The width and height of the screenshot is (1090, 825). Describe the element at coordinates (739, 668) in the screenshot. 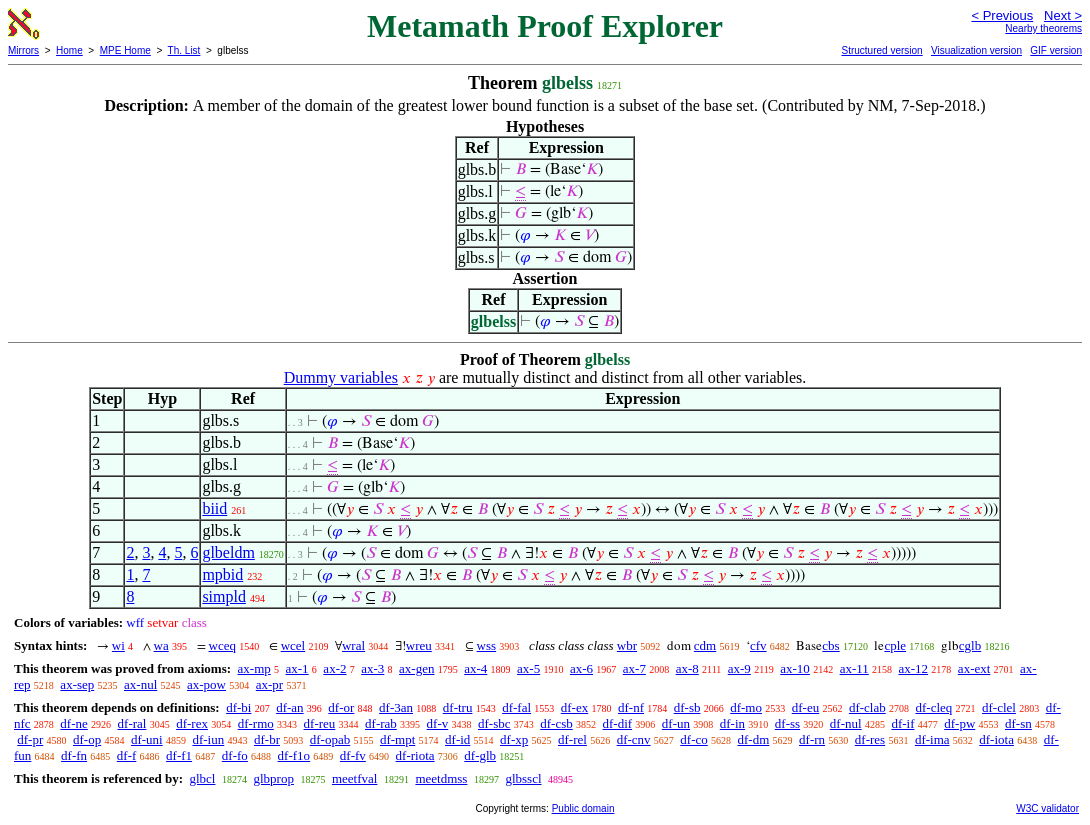

I see `ax-9` at that location.